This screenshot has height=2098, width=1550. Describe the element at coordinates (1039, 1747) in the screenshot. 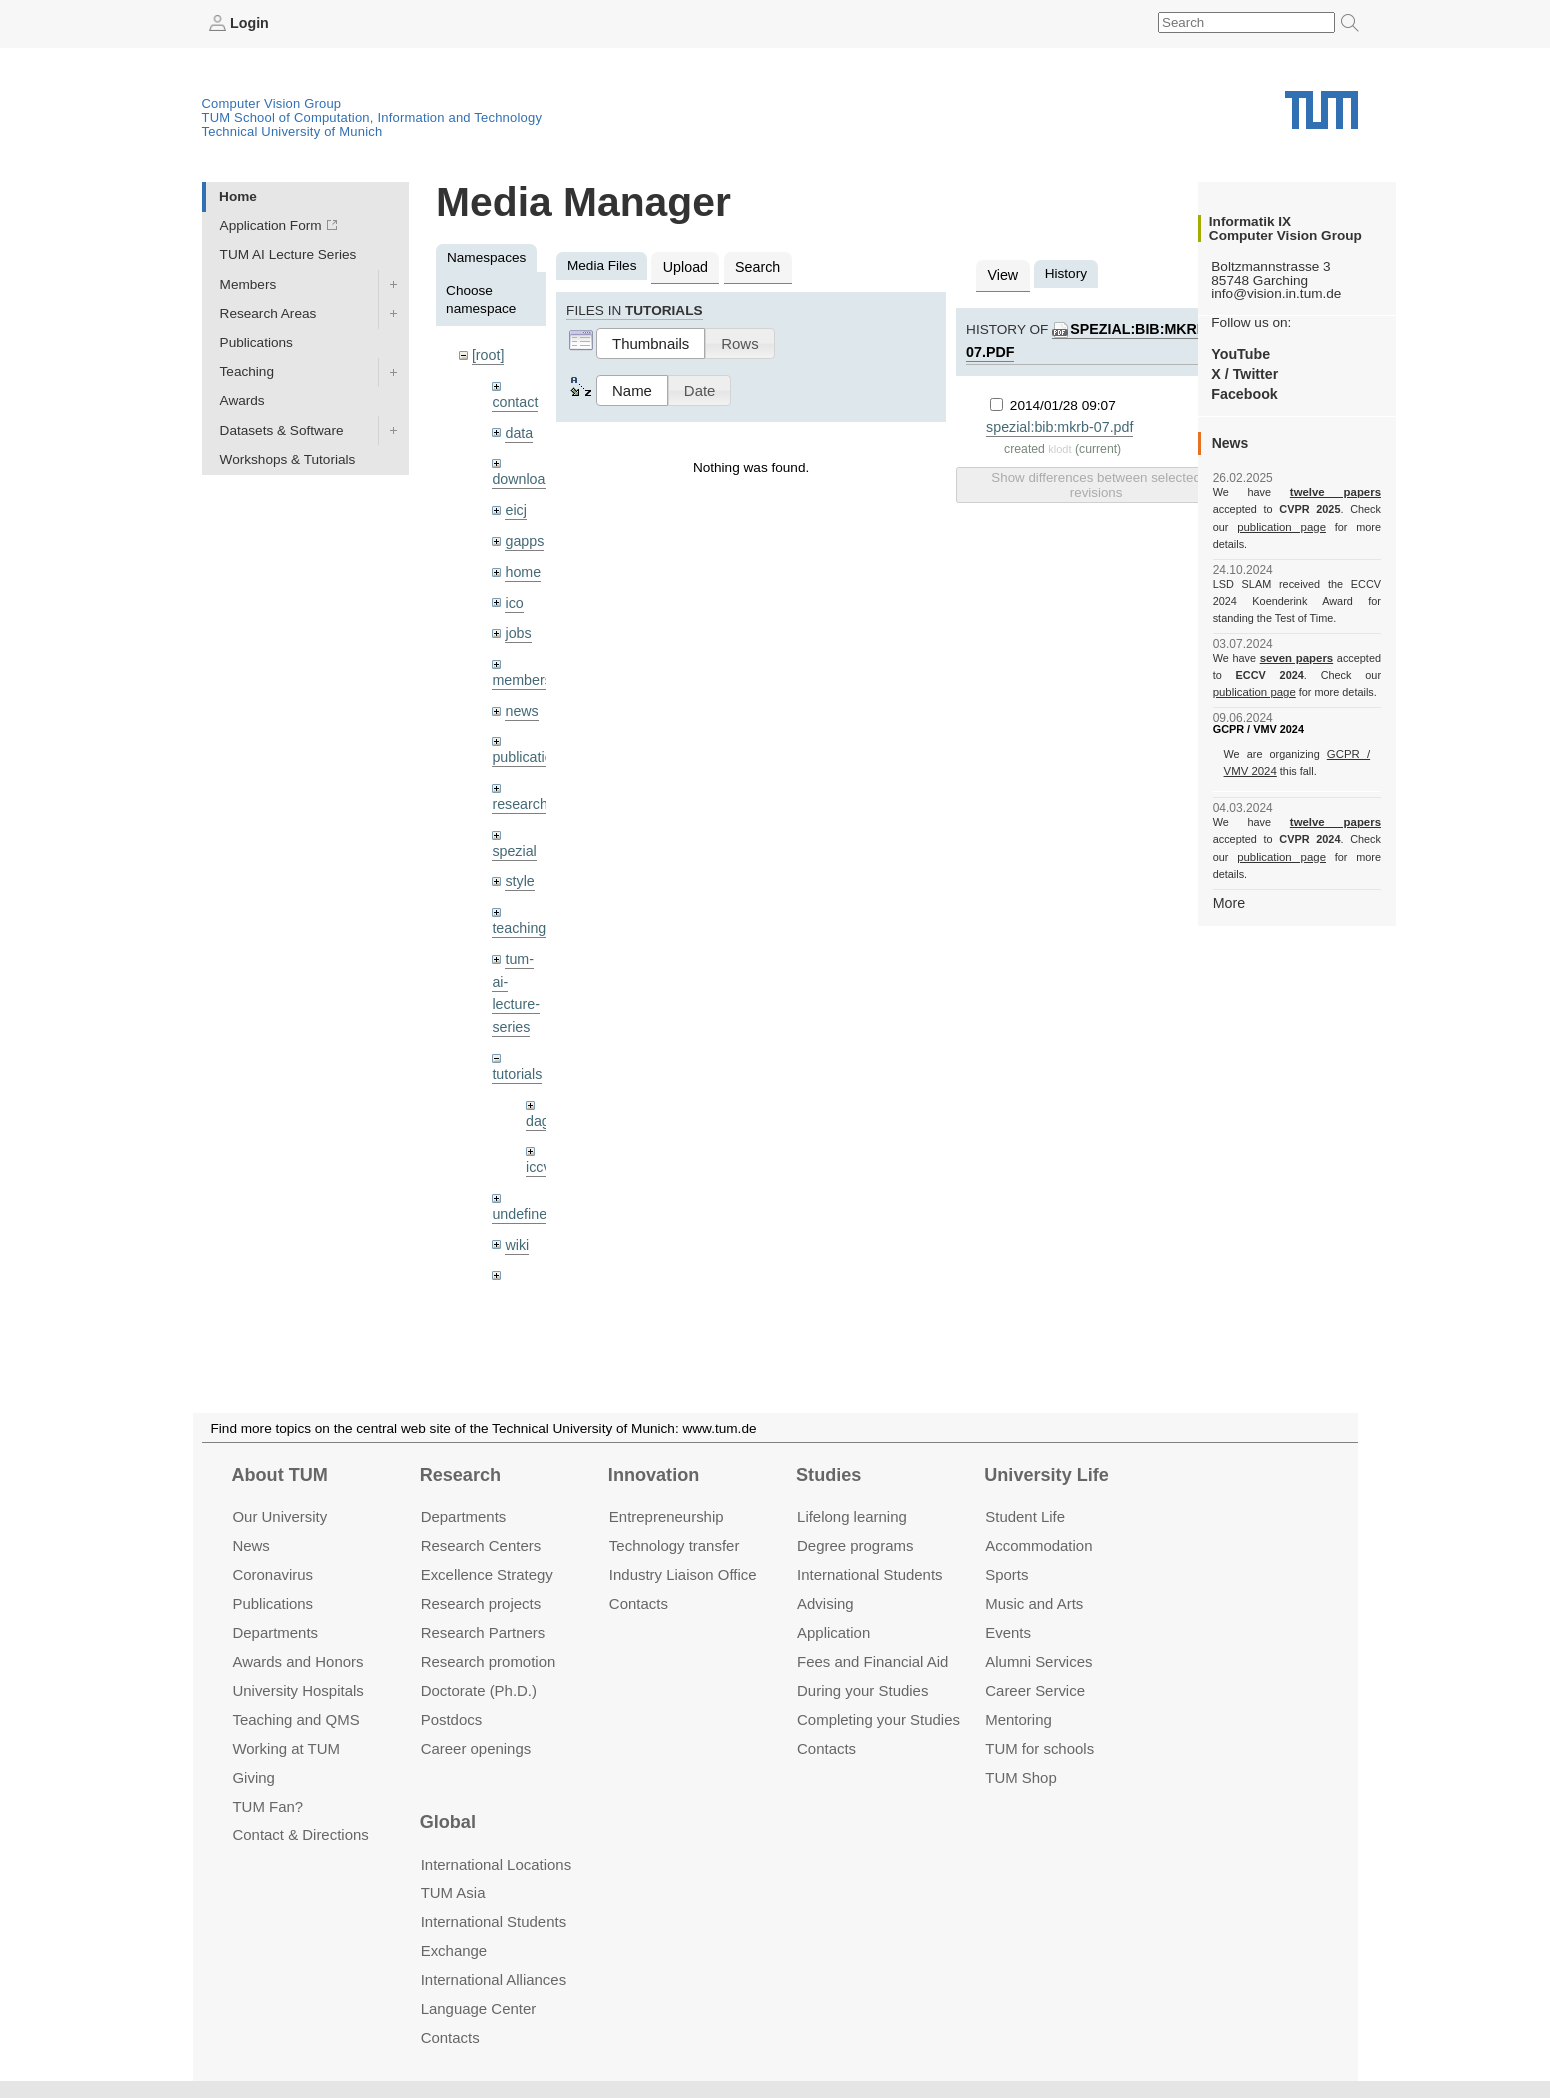

I see `TUM for schools` at that location.